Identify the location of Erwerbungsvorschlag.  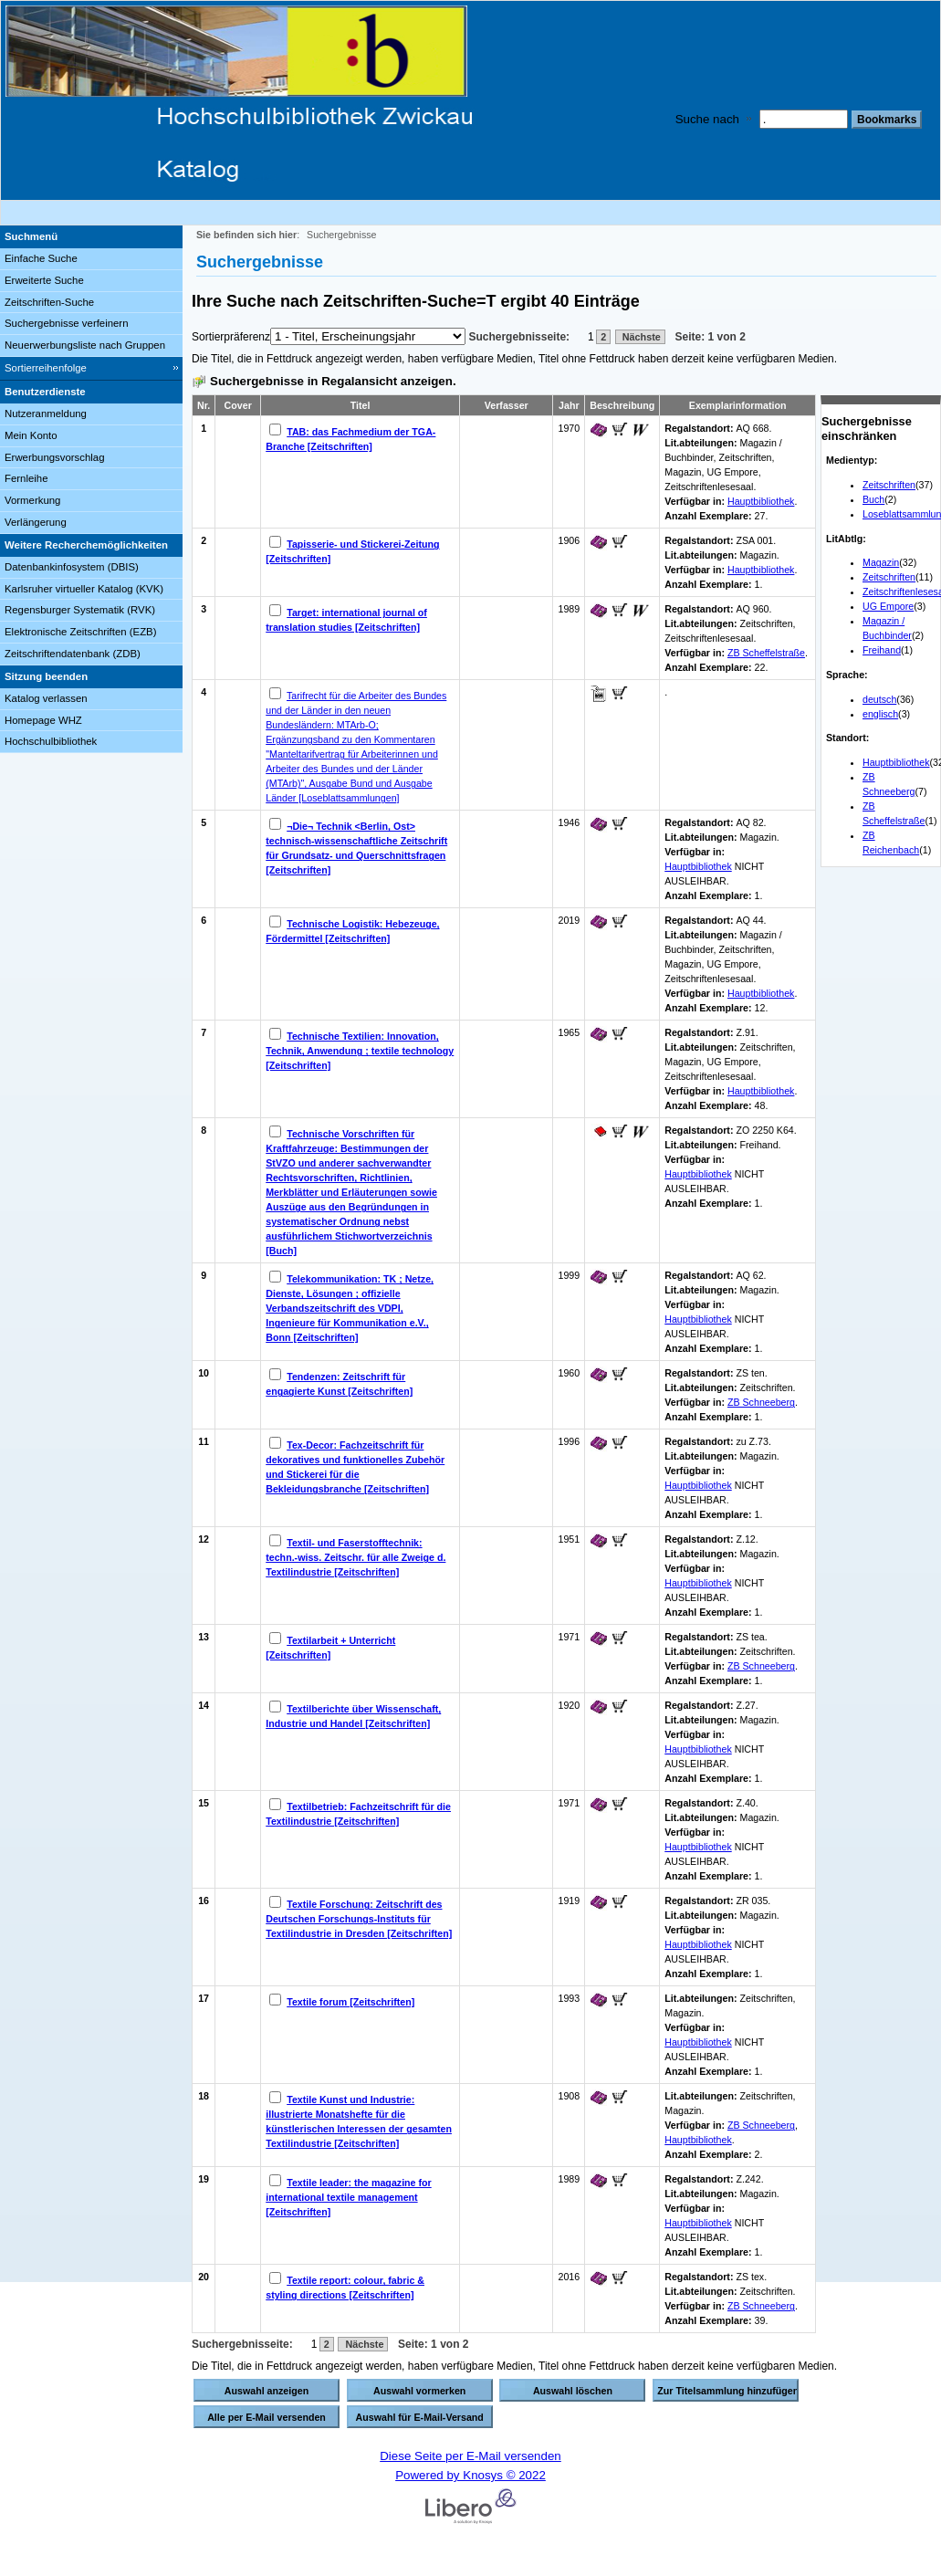
(55, 457).